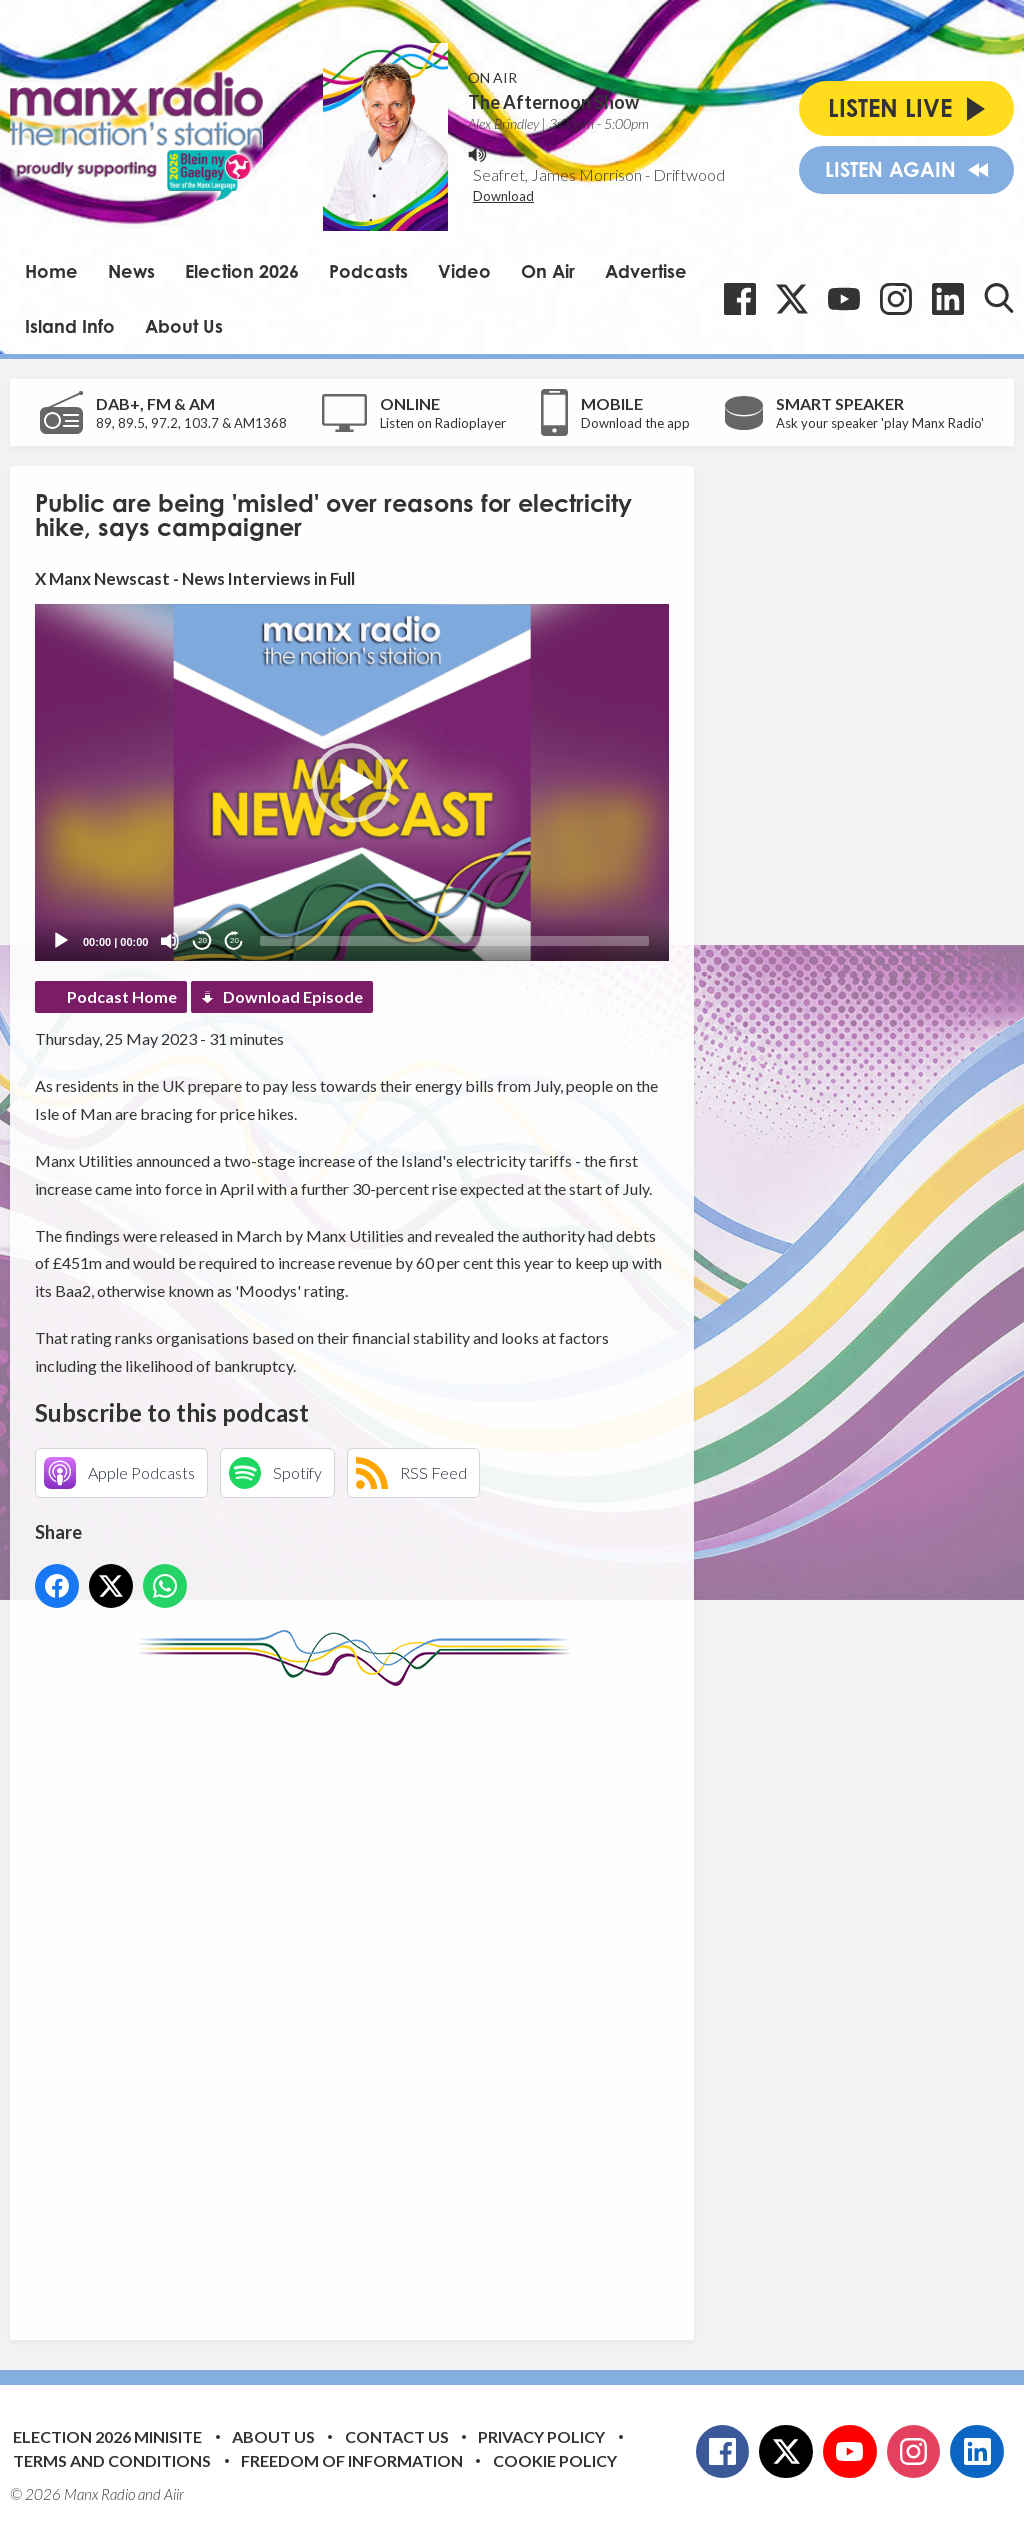 This screenshot has height=2545, width=1024. Describe the element at coordinates (689, 174) in the screenshot. I see `Driftwood` at that location.